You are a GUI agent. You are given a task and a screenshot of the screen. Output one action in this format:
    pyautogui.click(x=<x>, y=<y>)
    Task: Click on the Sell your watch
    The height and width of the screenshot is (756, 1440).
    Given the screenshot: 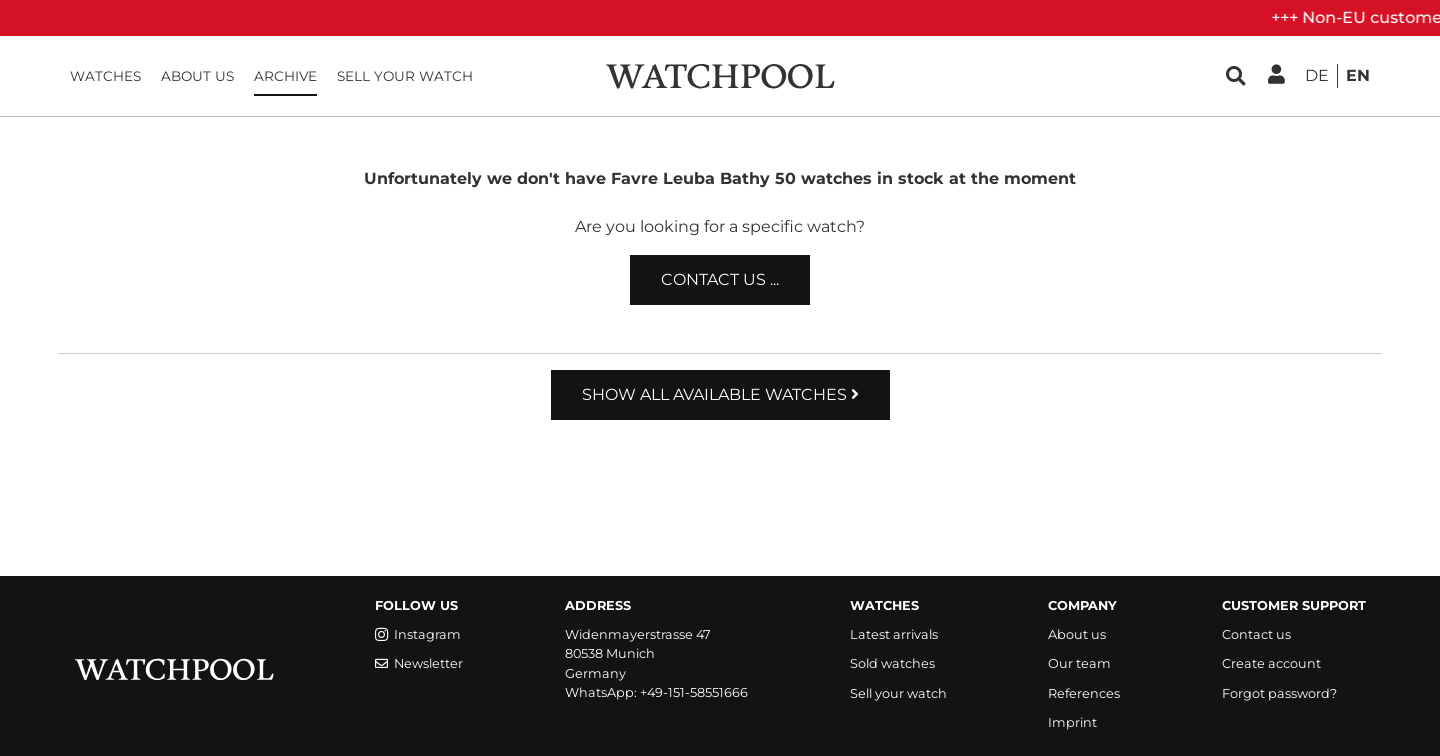 What is the action you would take?
    pyautogui.click(x=405, y=76)
    